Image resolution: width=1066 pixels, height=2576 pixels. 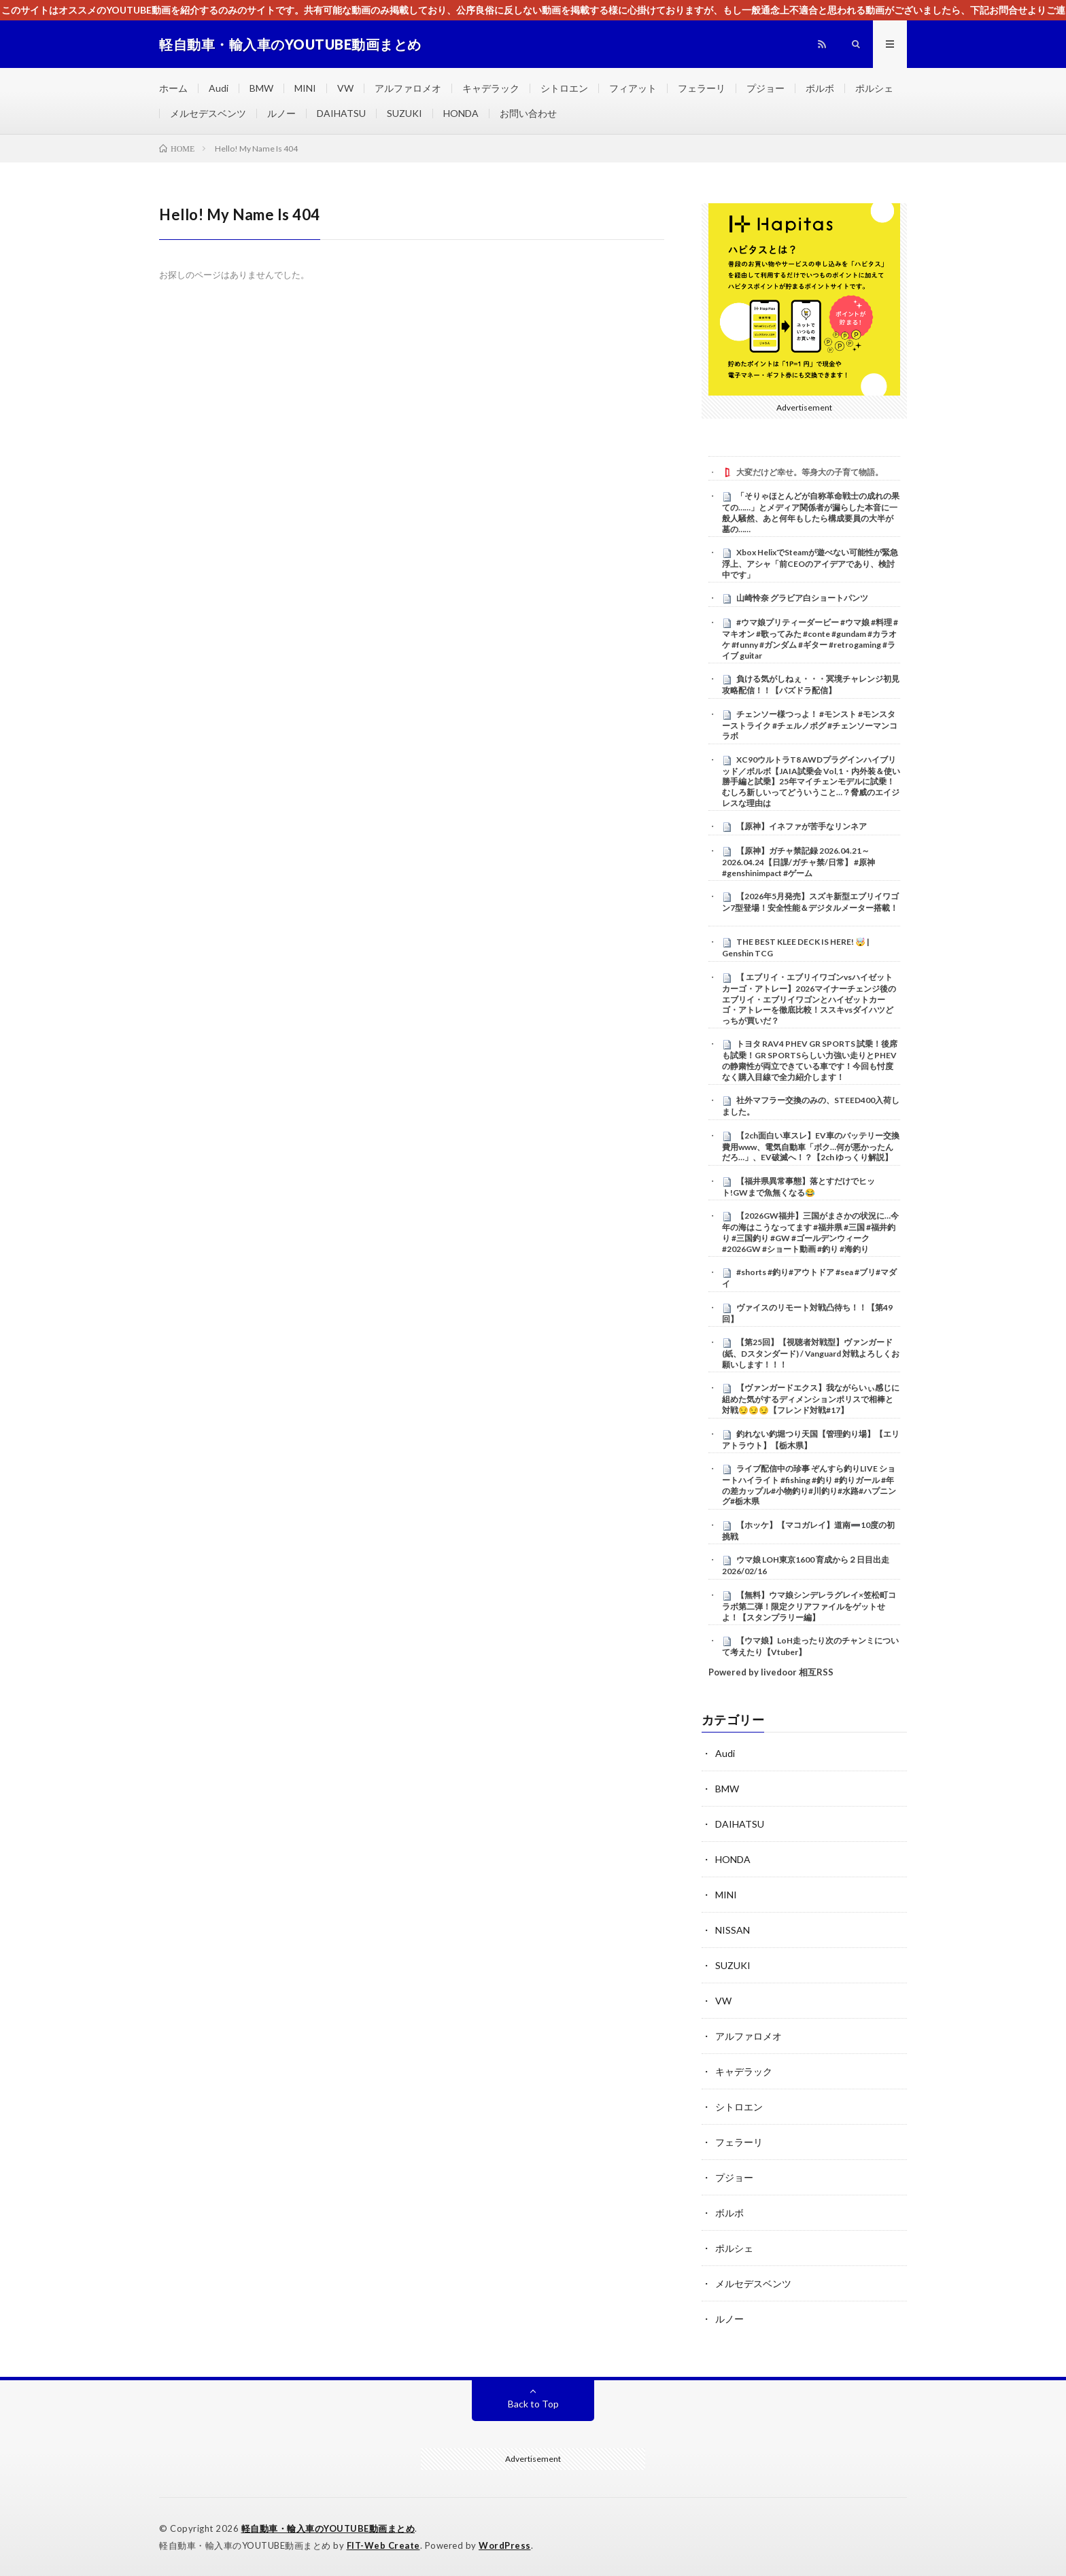 I want to click on フィアット, so click(x=633, y=88).